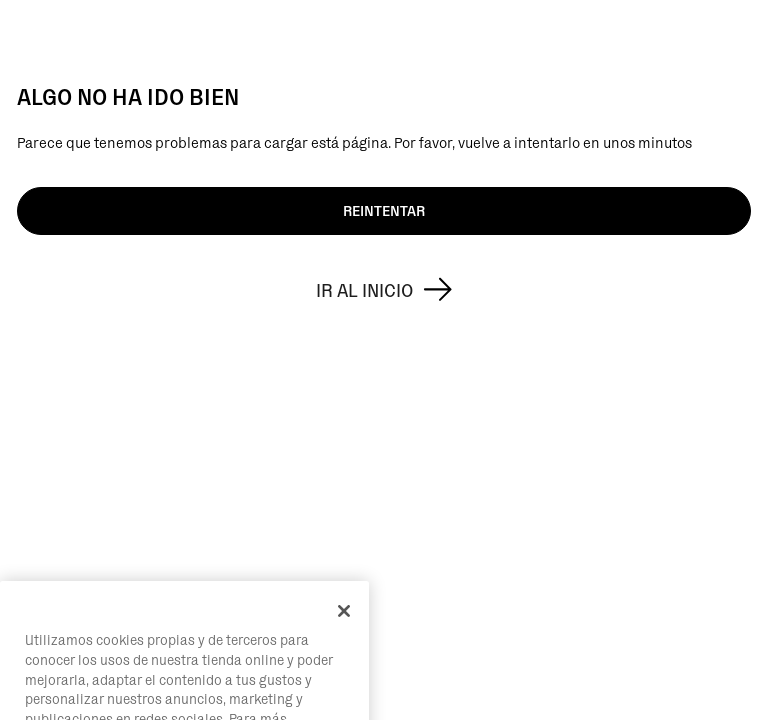 This screenshot has width=768, height=720. Describe the element at coordinates (344, 632) in the screenshot. I see `[Cerrar]` at that location.